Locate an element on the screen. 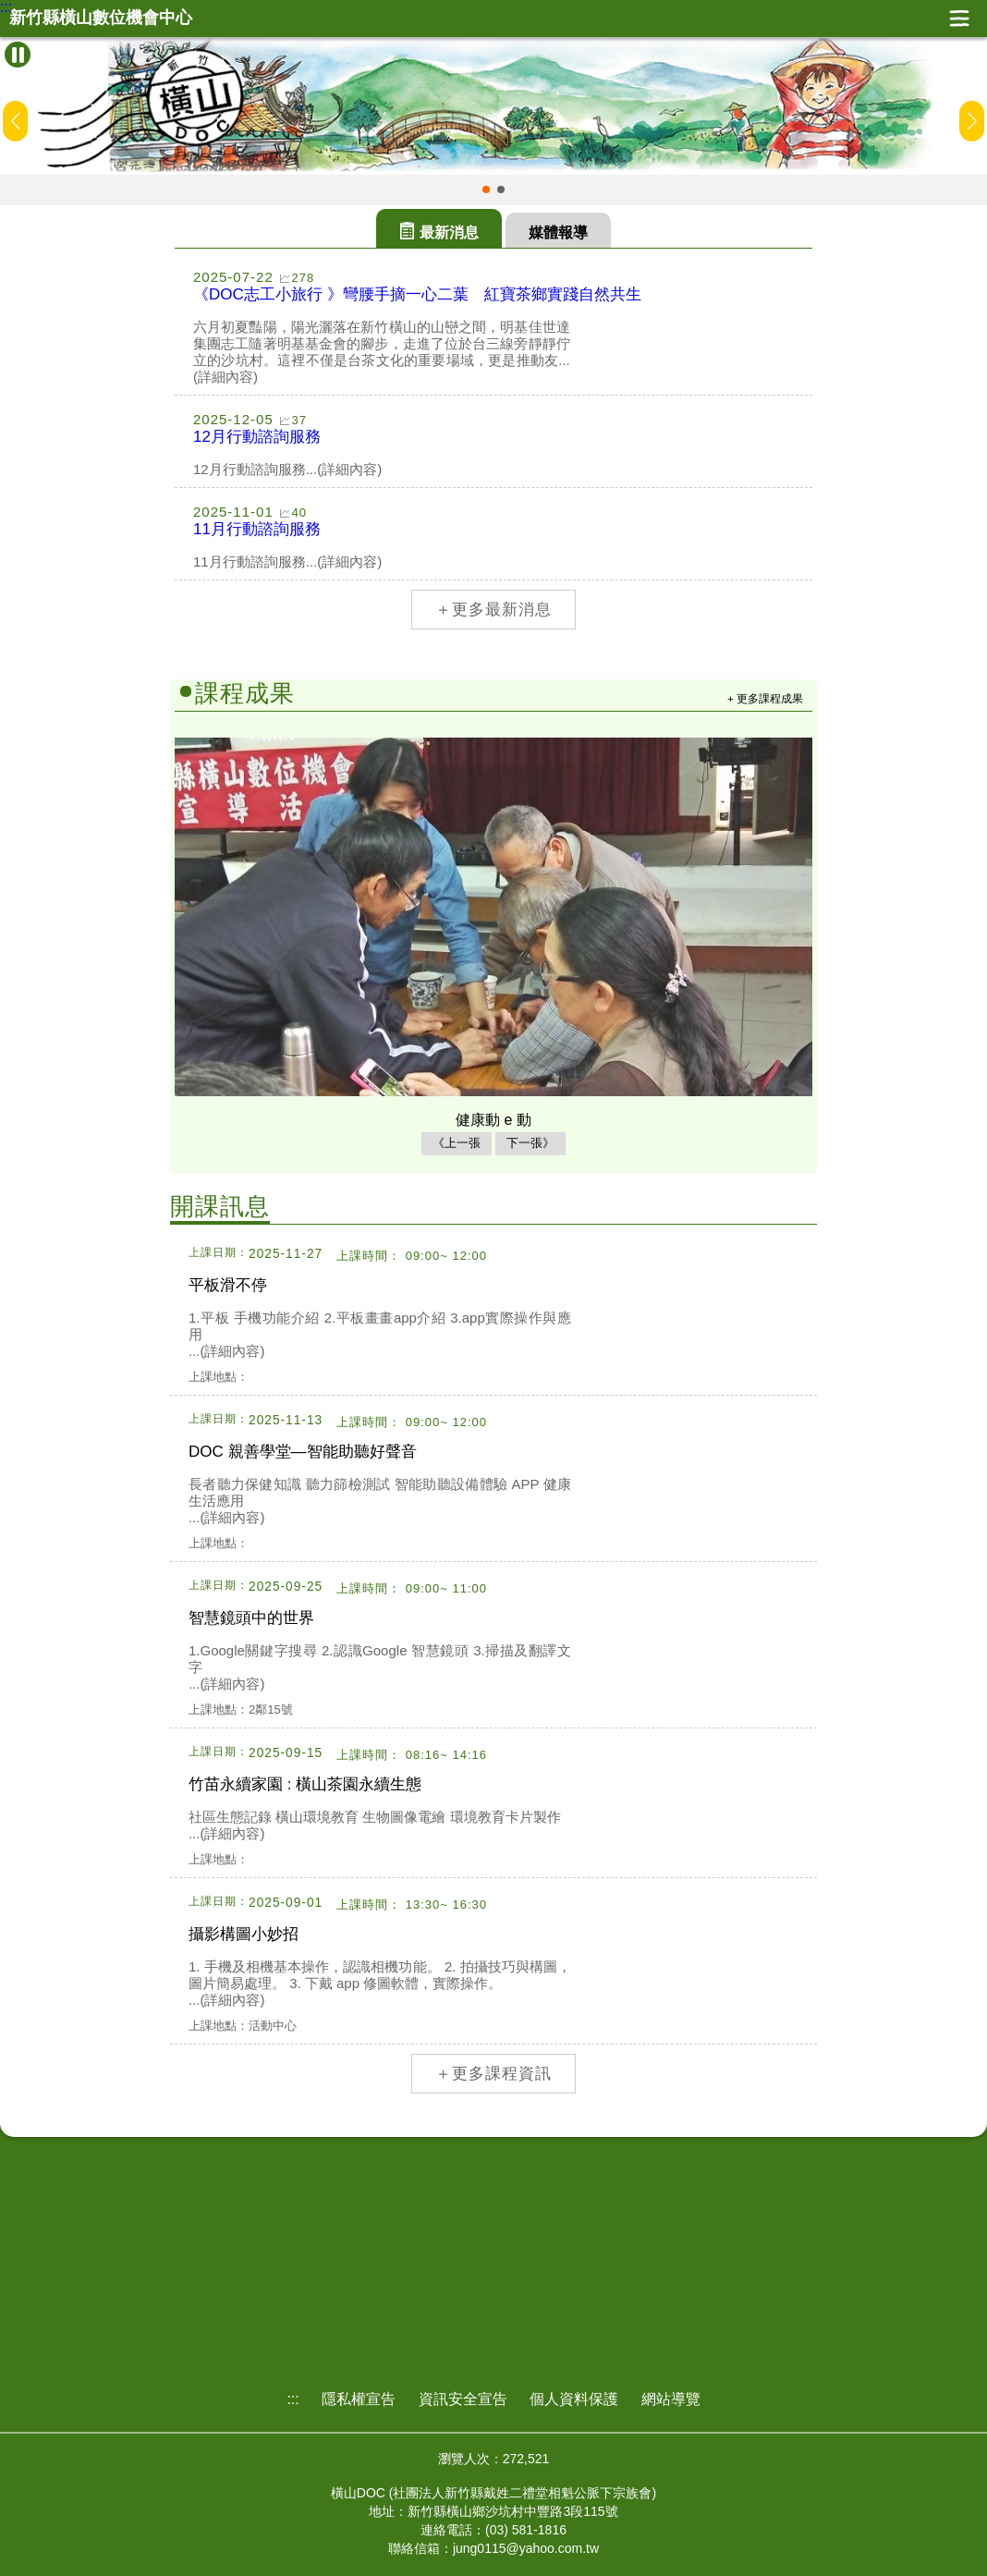 The image size is (987, 2576). DOC 親善學堂—智能助聽好聲音 is located at coordinates (303, 1451).